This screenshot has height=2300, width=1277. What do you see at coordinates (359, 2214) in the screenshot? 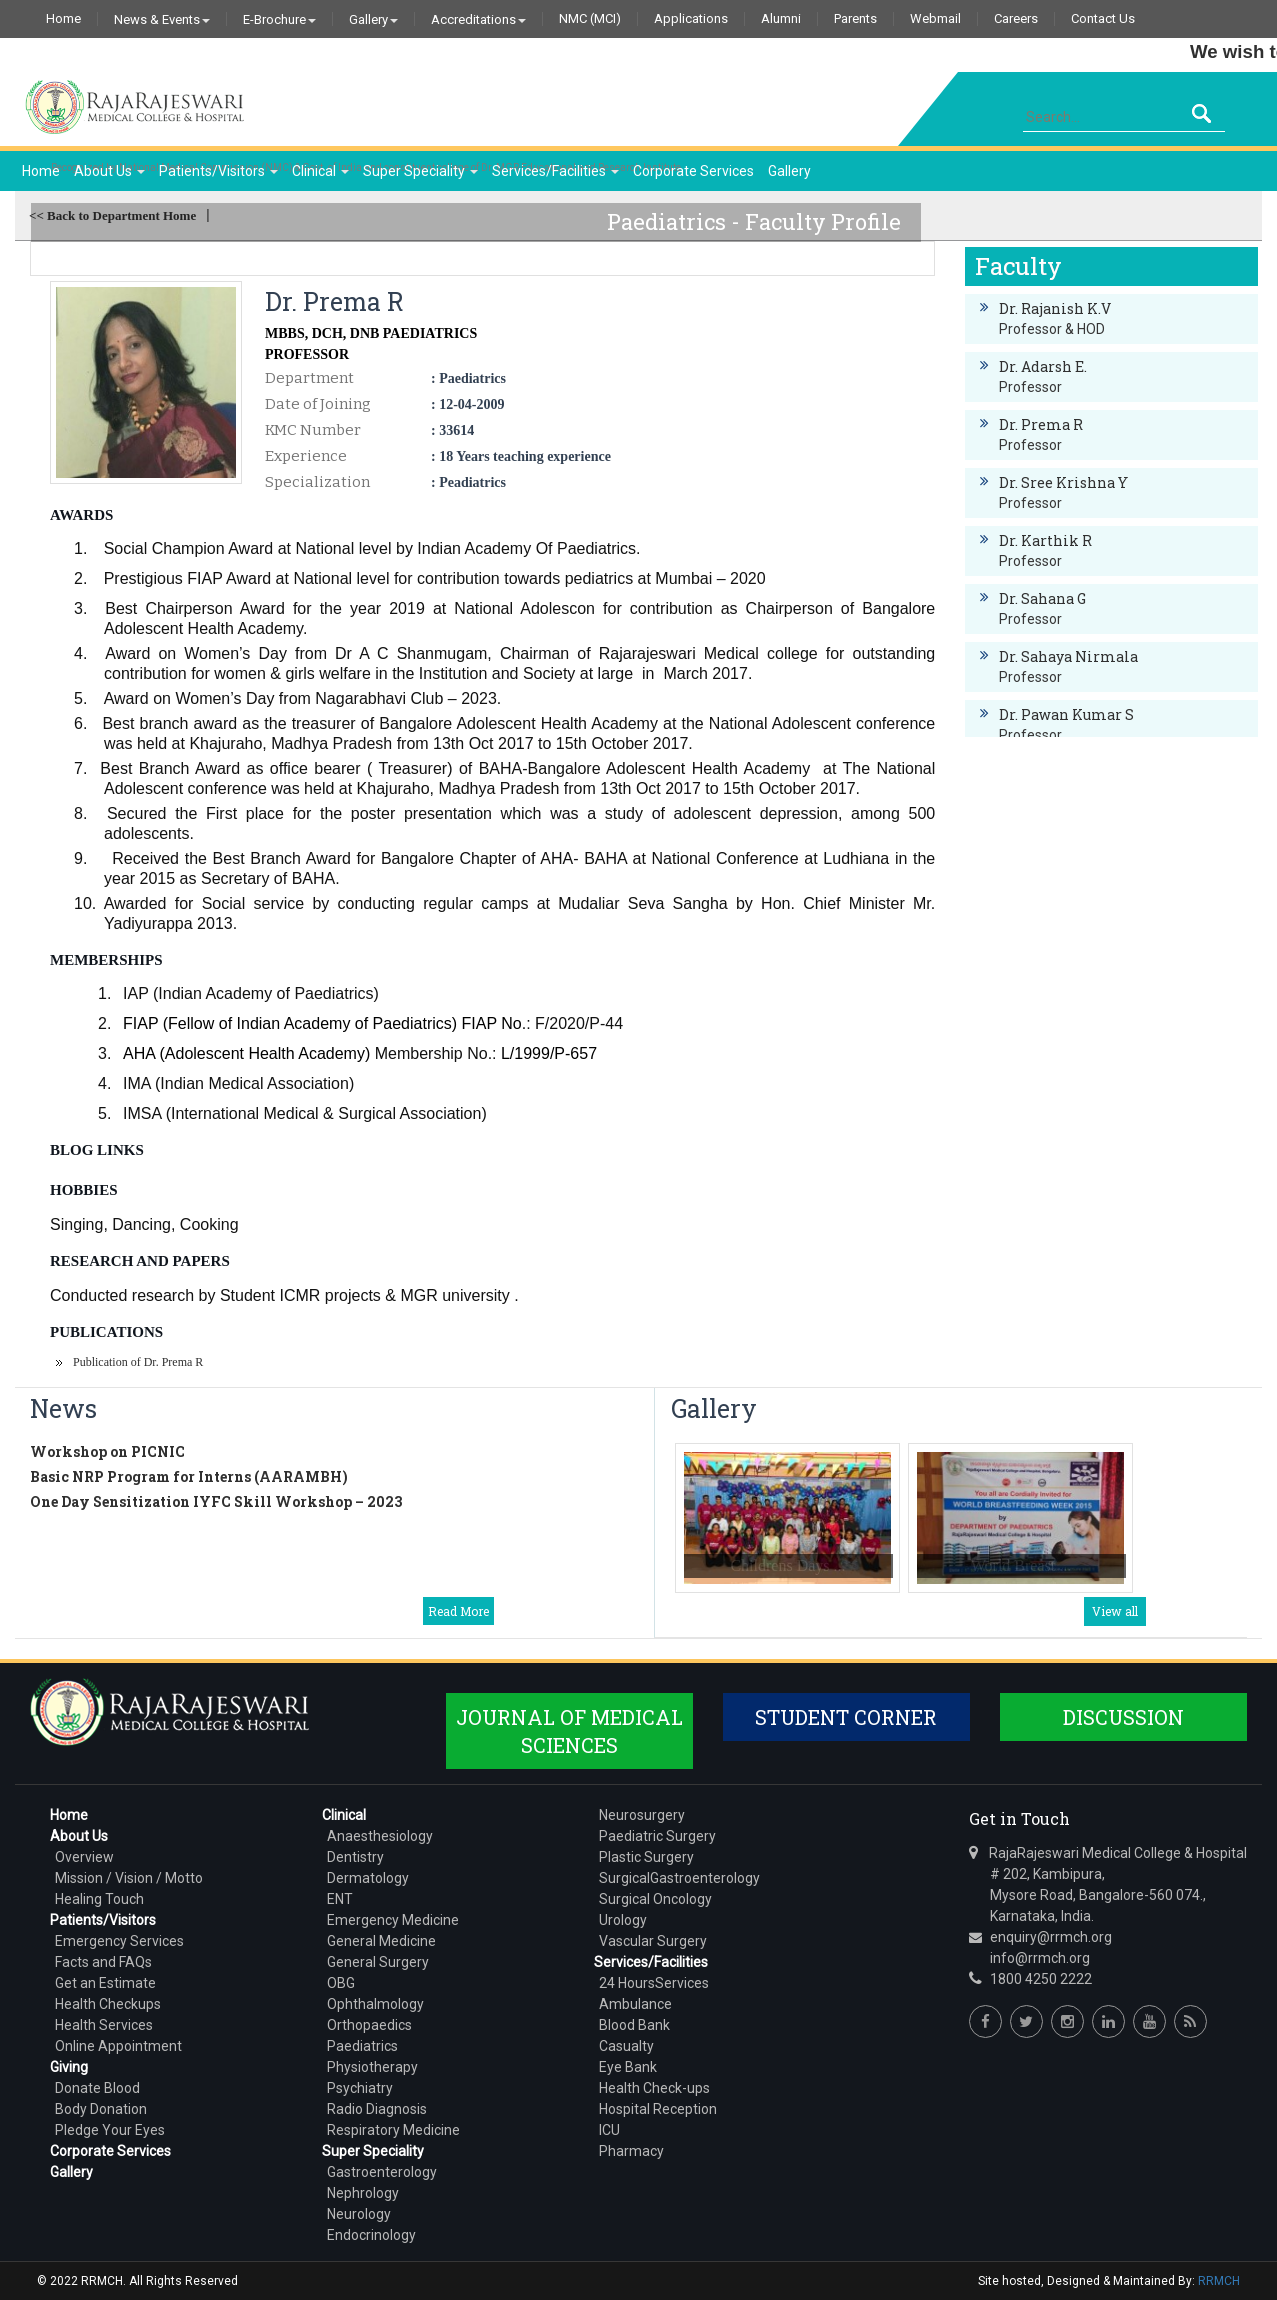
I see `Neurology` at bounding box center [359, 2214].